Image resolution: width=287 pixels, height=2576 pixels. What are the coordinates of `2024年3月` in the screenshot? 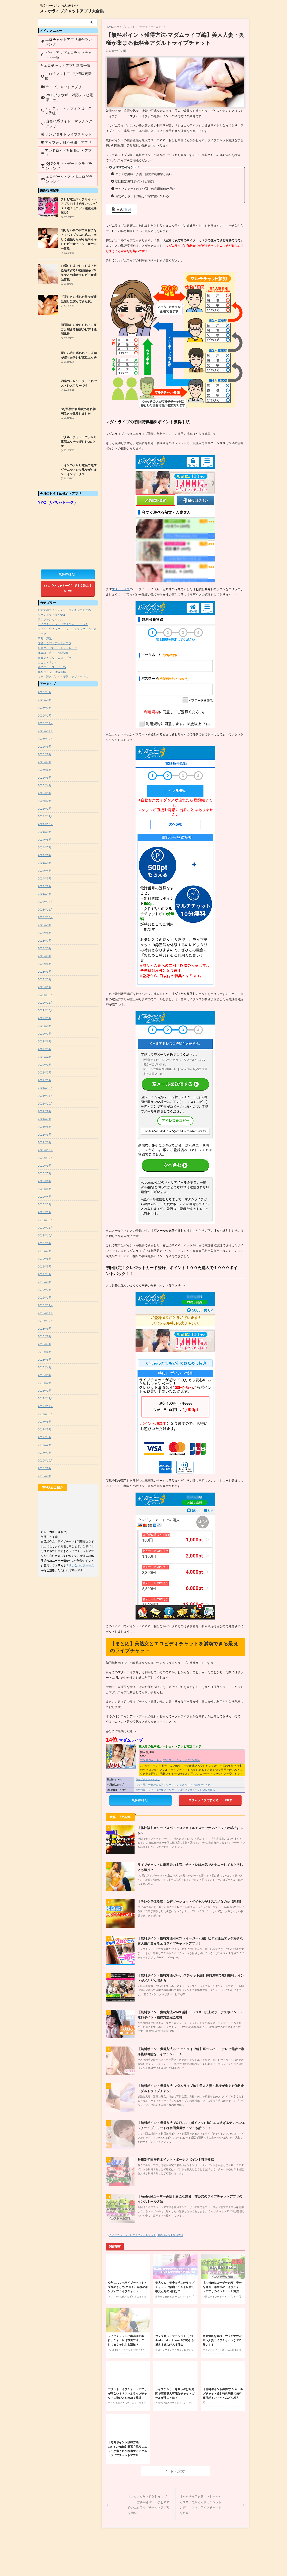 It's located at (44, 823).